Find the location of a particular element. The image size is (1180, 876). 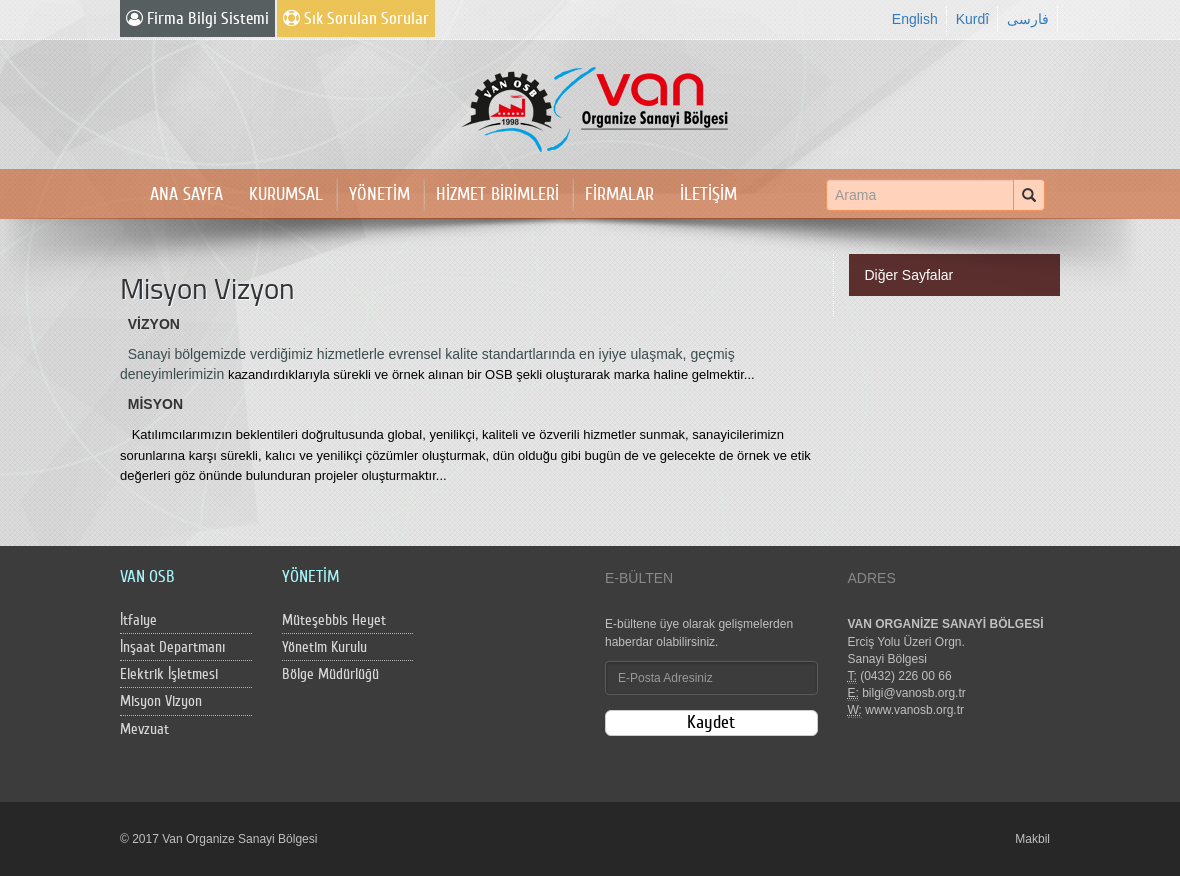

English is located at coordinates (915, 19).